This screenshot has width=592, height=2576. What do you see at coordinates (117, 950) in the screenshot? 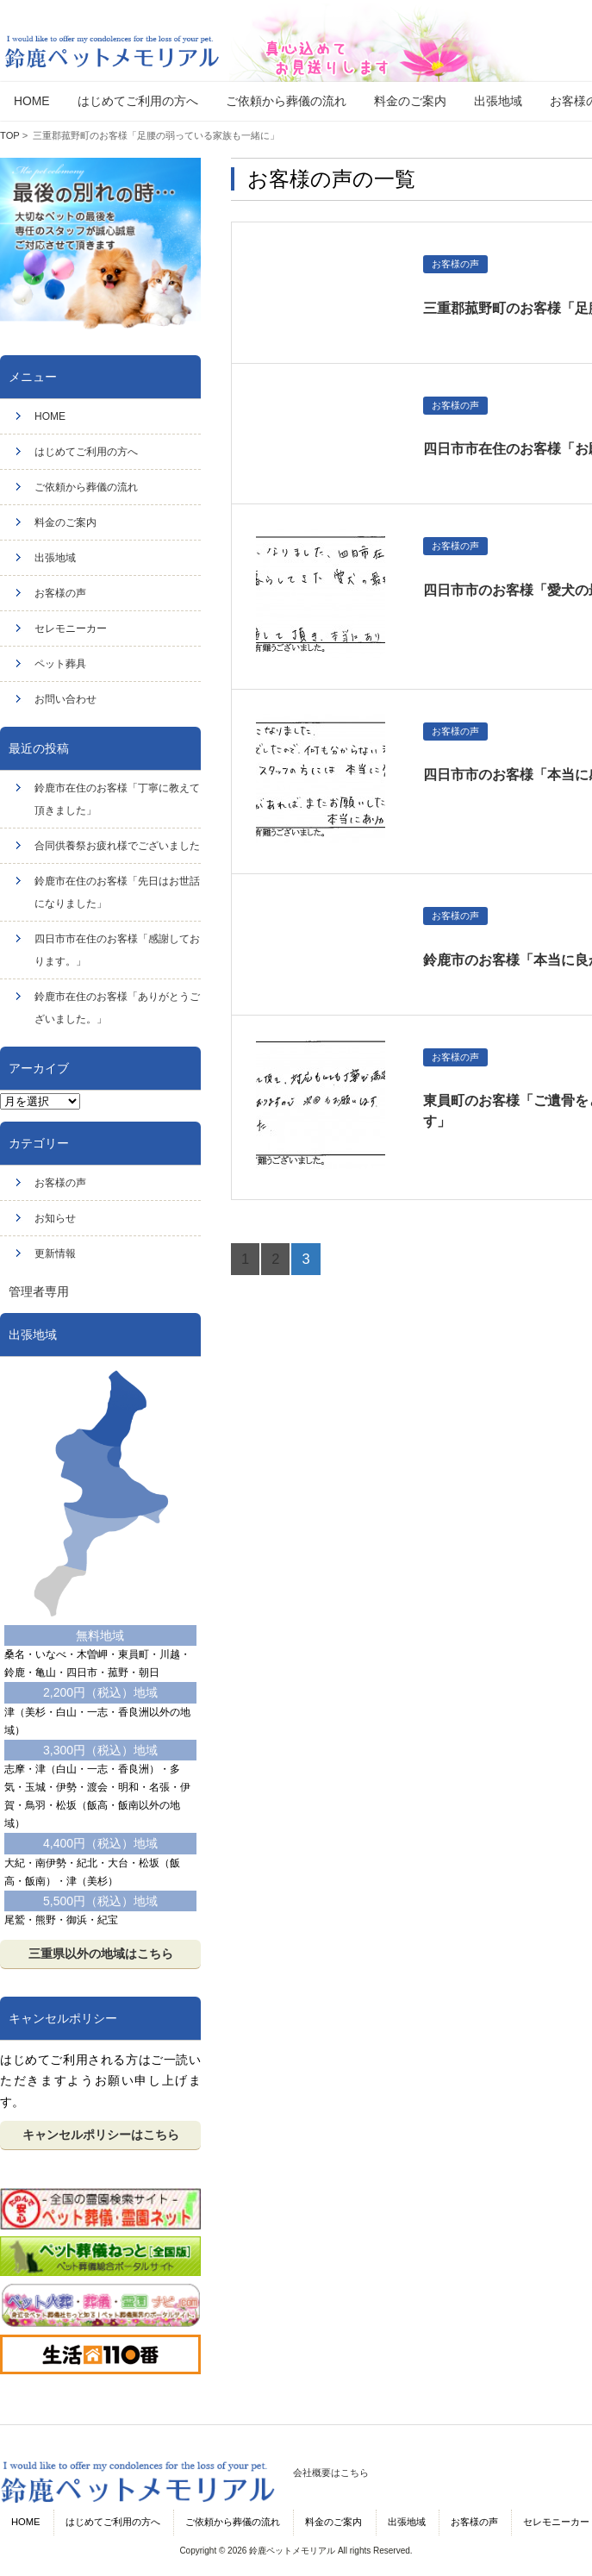
I see `四日市市在住のお客様「感謝しております。」` at bounding box center [117, 950].